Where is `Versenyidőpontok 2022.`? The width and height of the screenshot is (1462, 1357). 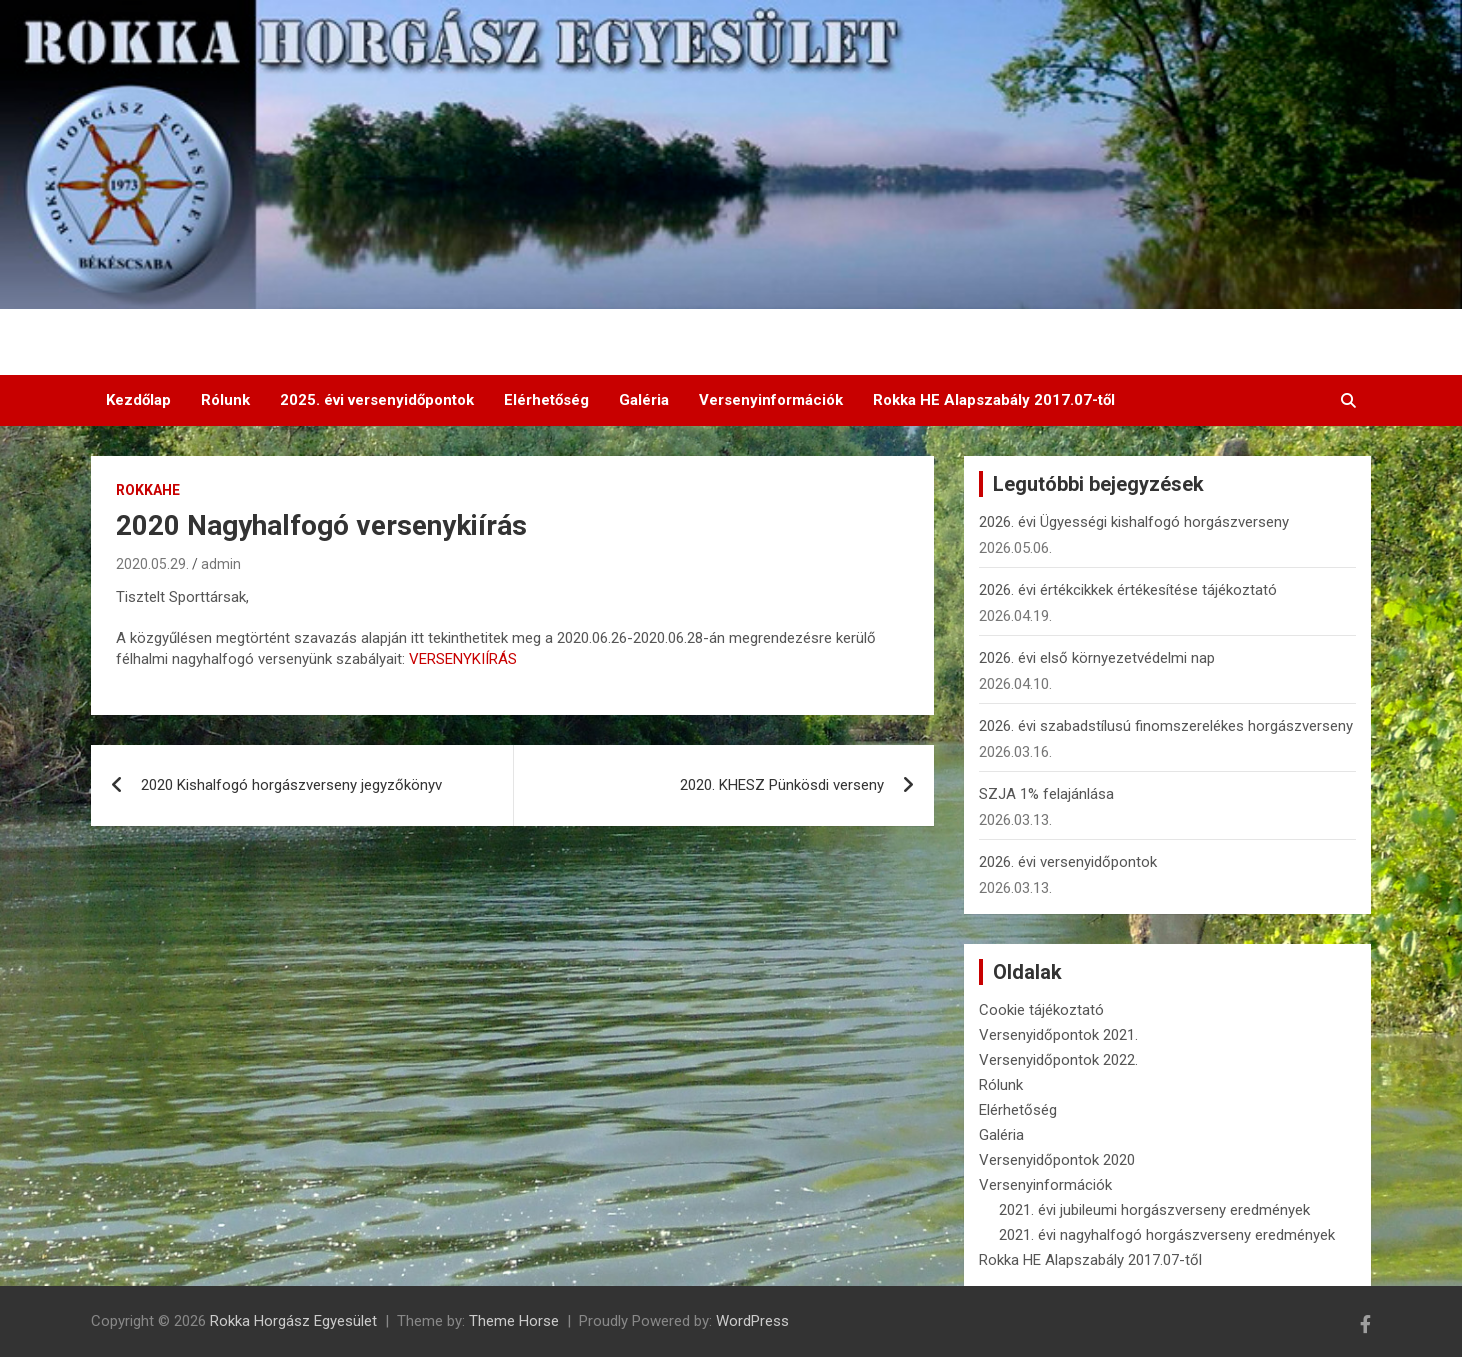
Versenyidőpontok 2022. is located at coordinates (1058, 1060).